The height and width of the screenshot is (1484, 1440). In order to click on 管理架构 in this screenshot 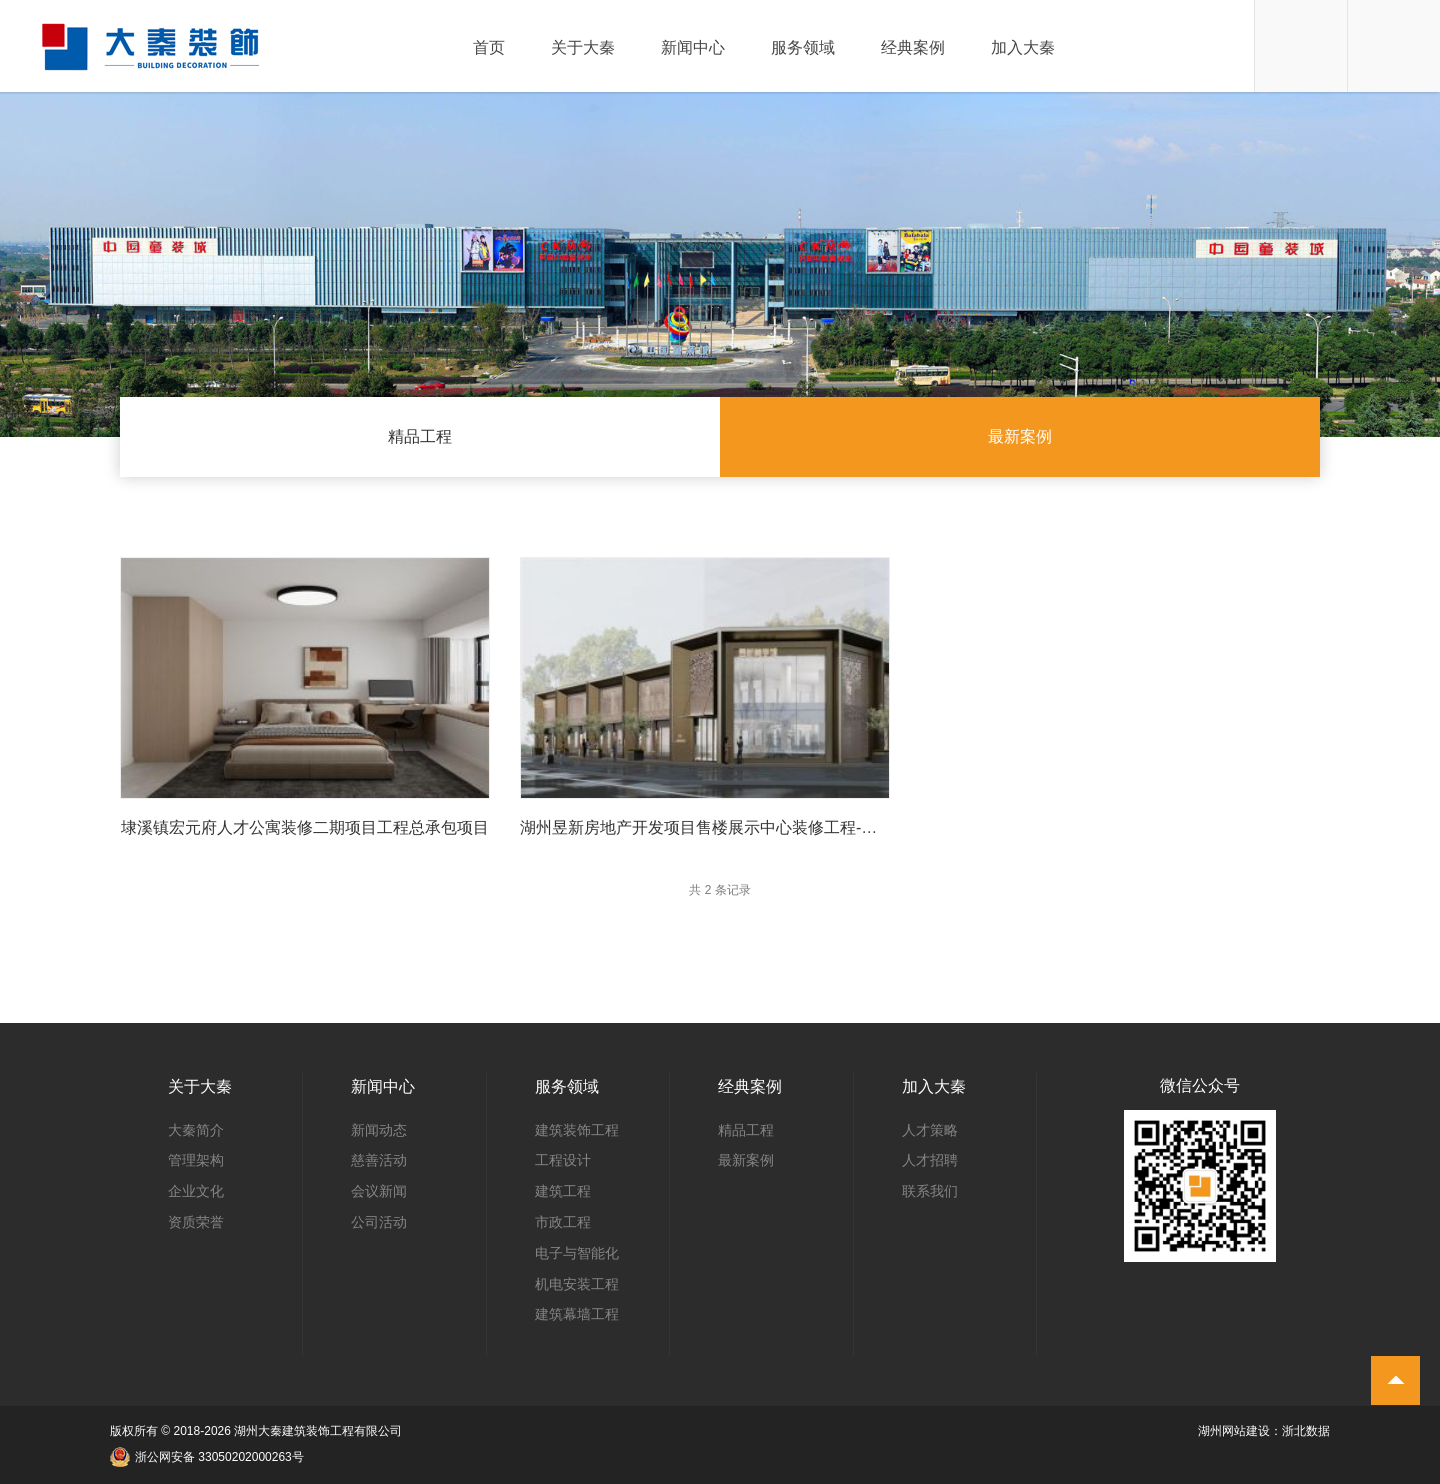, I will do `click(196, 1160)`.